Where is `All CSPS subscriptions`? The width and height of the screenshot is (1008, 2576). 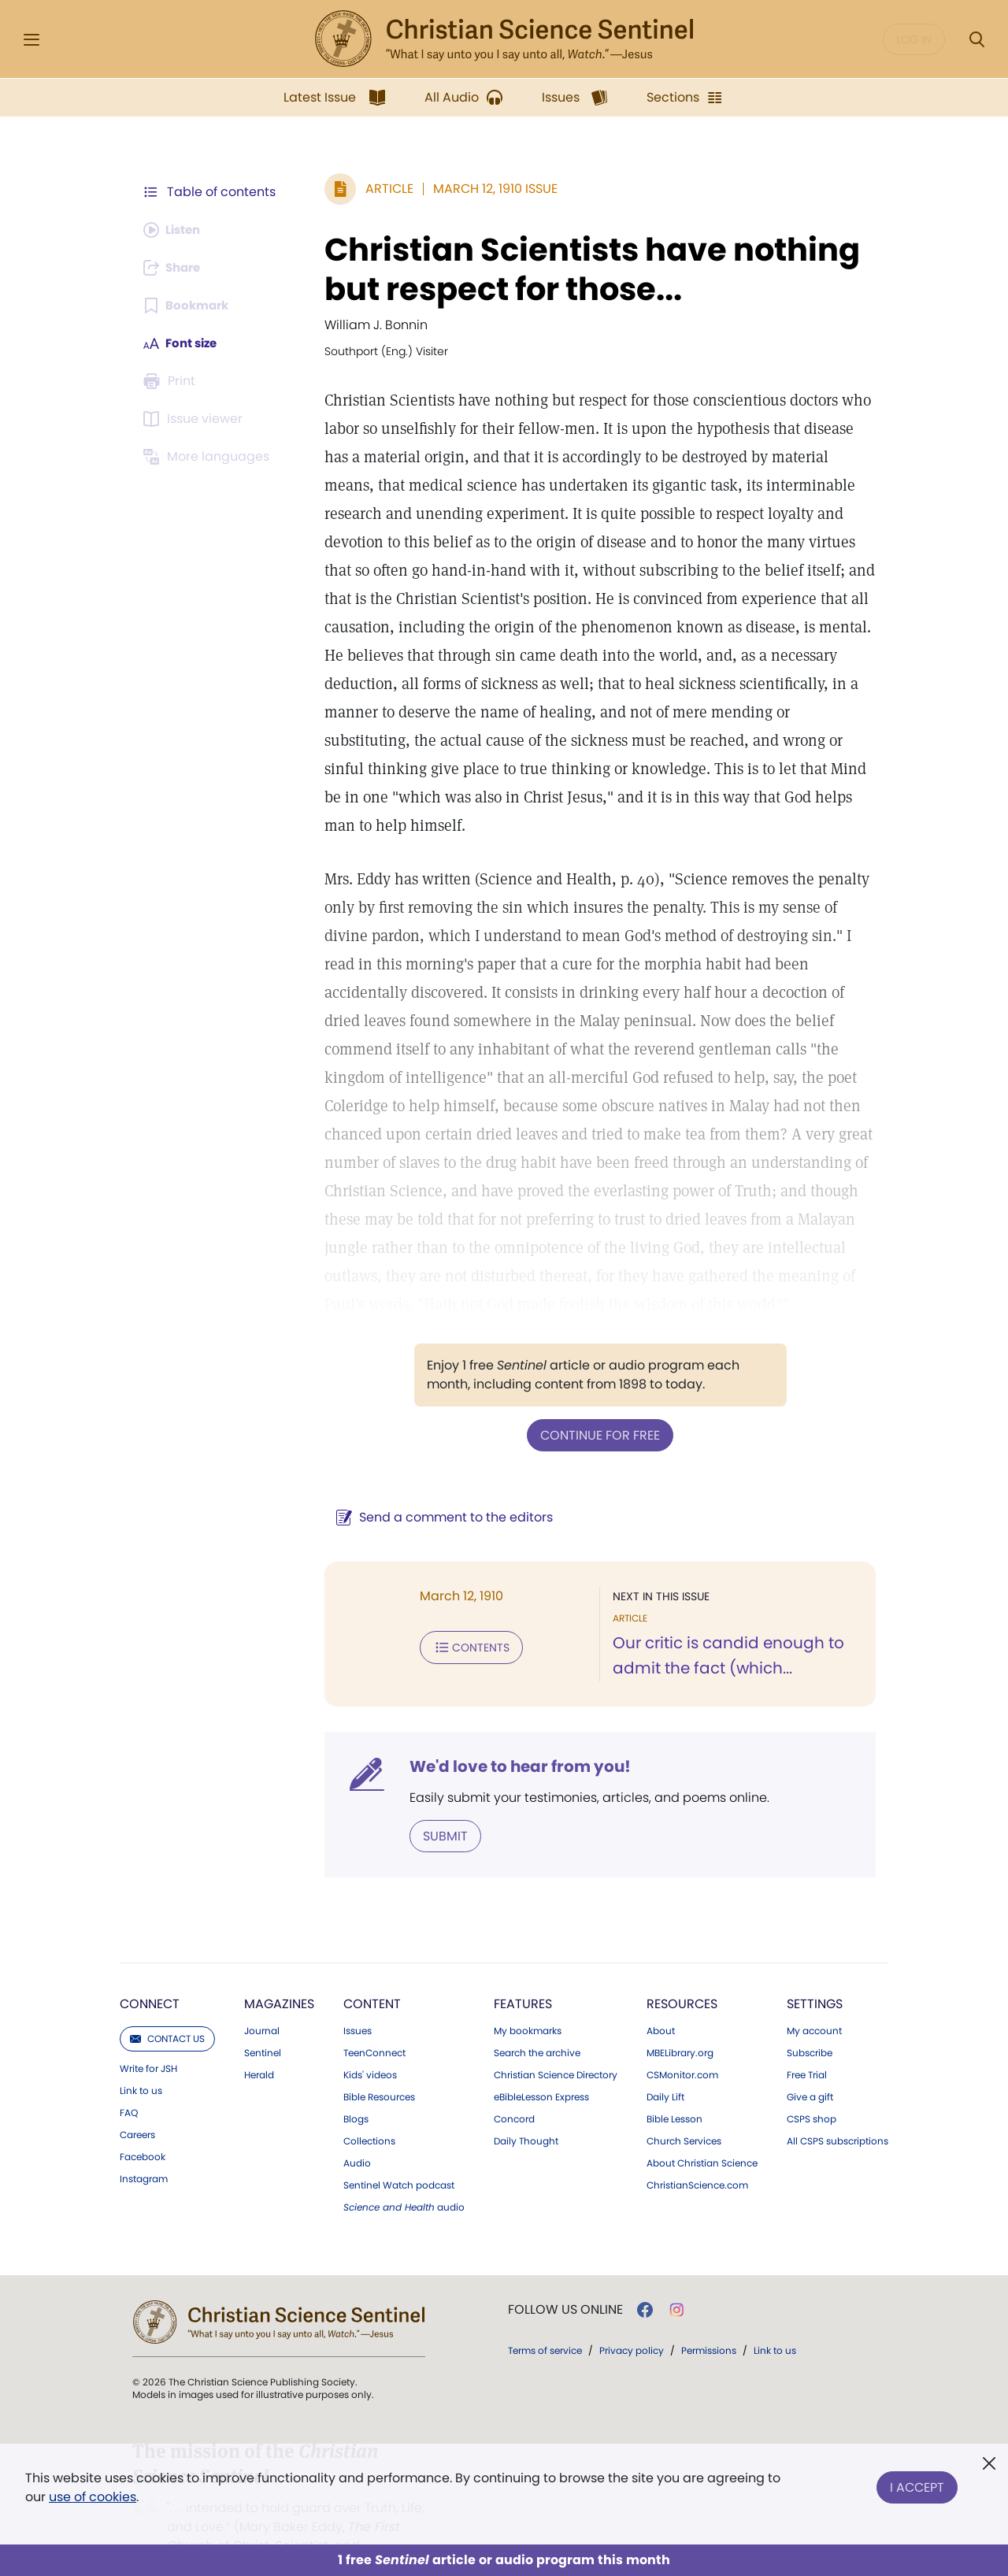
All CSPS subscriptions is located at coordinates (837, 2111).